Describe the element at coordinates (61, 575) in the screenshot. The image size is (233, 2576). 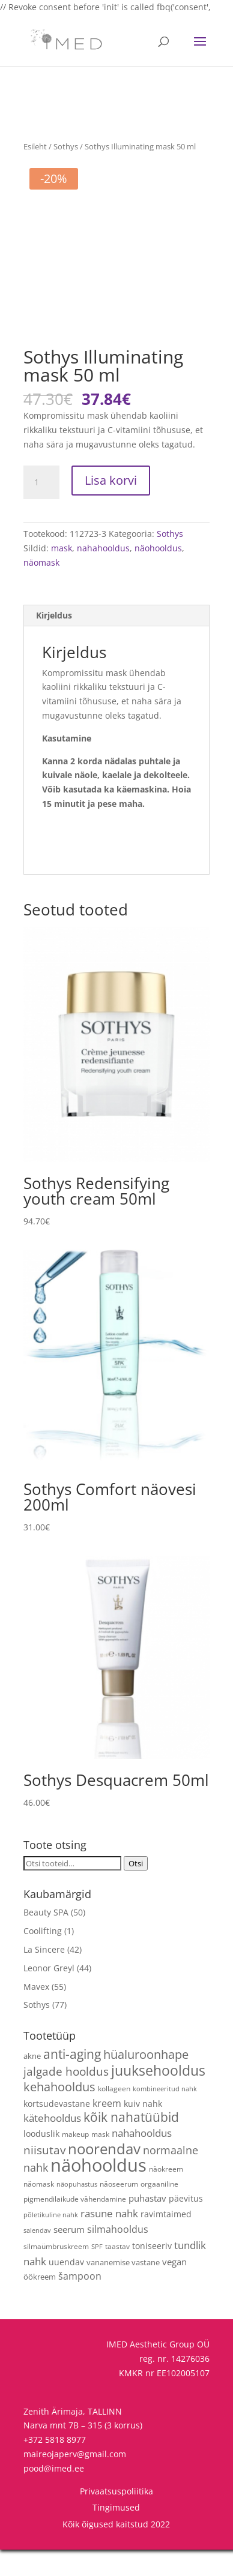
I see `mask` at that location.